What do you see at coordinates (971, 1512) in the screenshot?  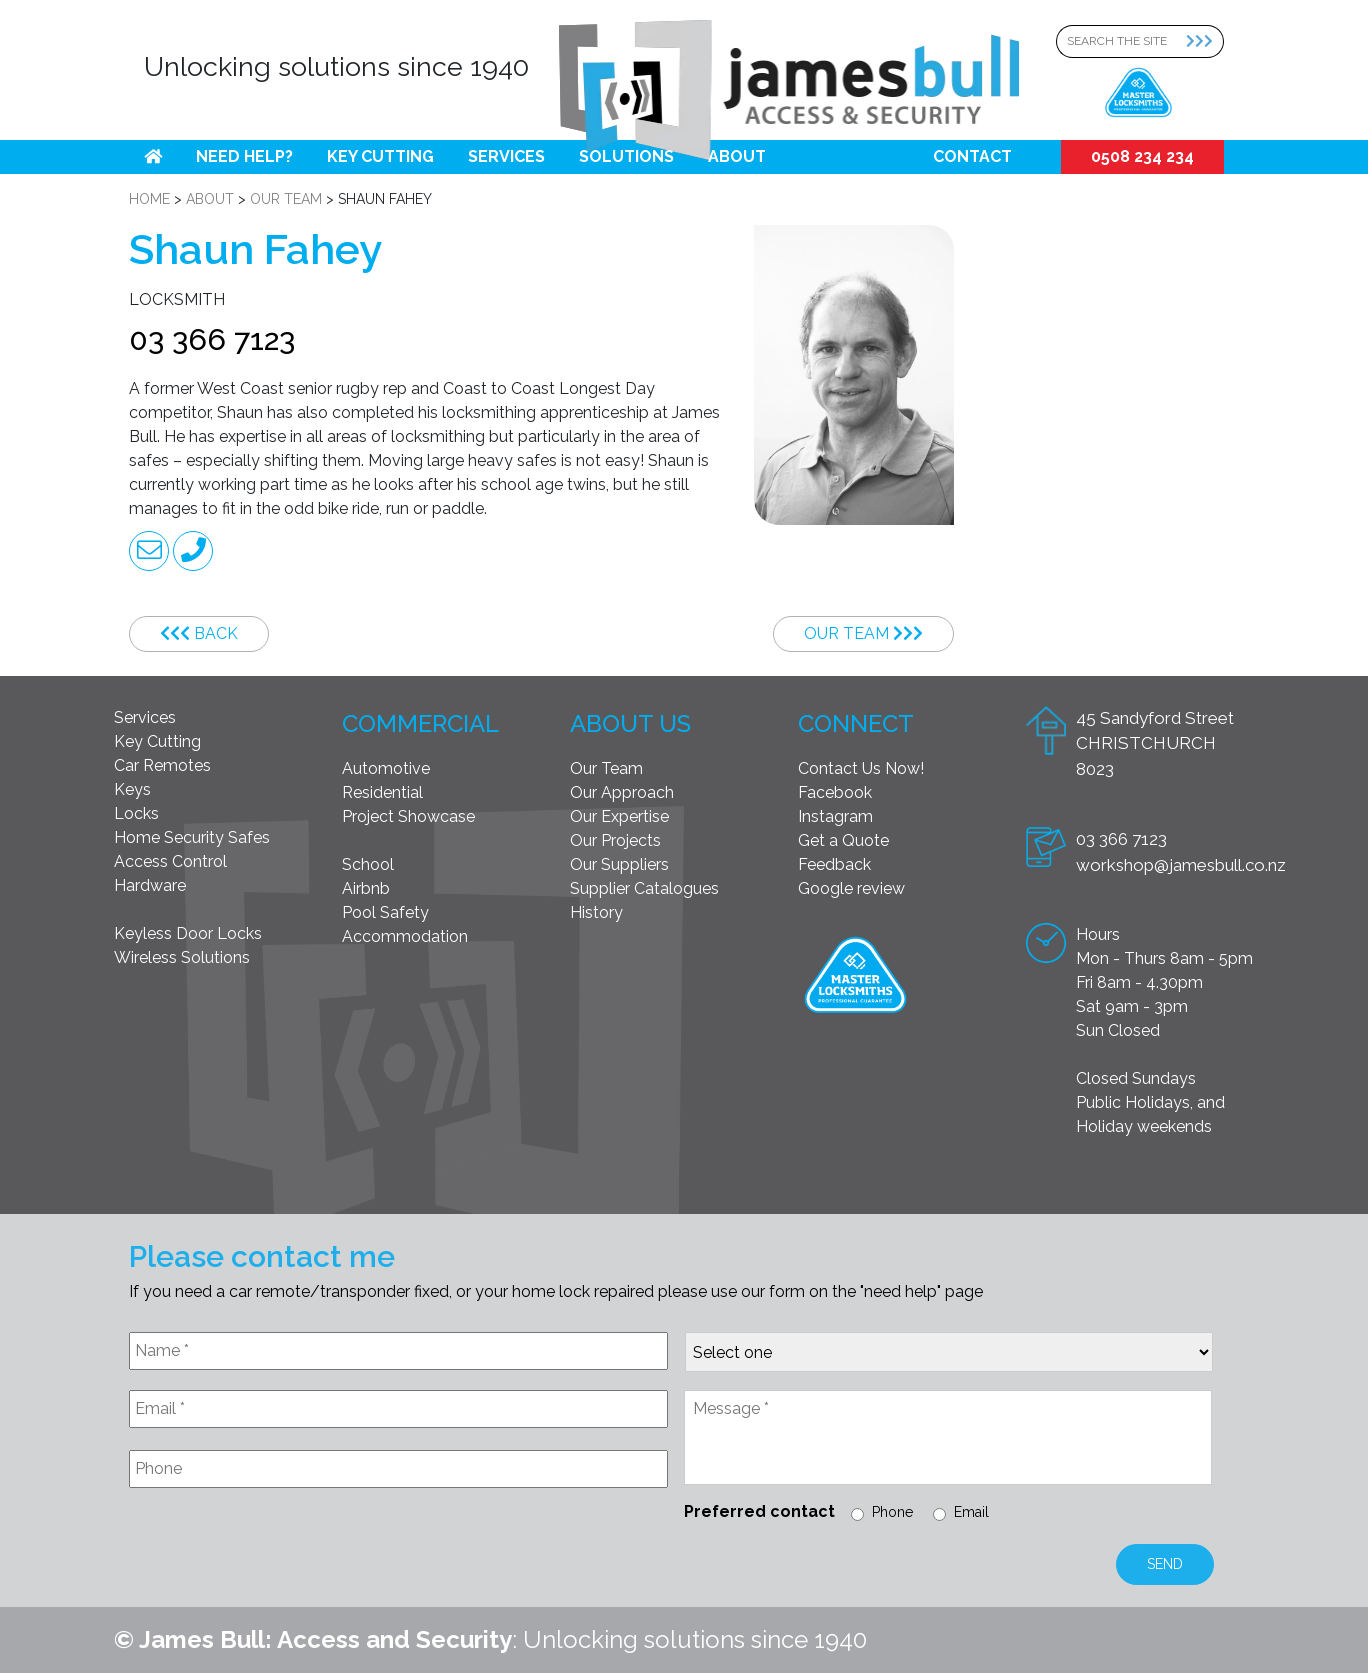 I see `Email` at bounding box center [971, 1512].